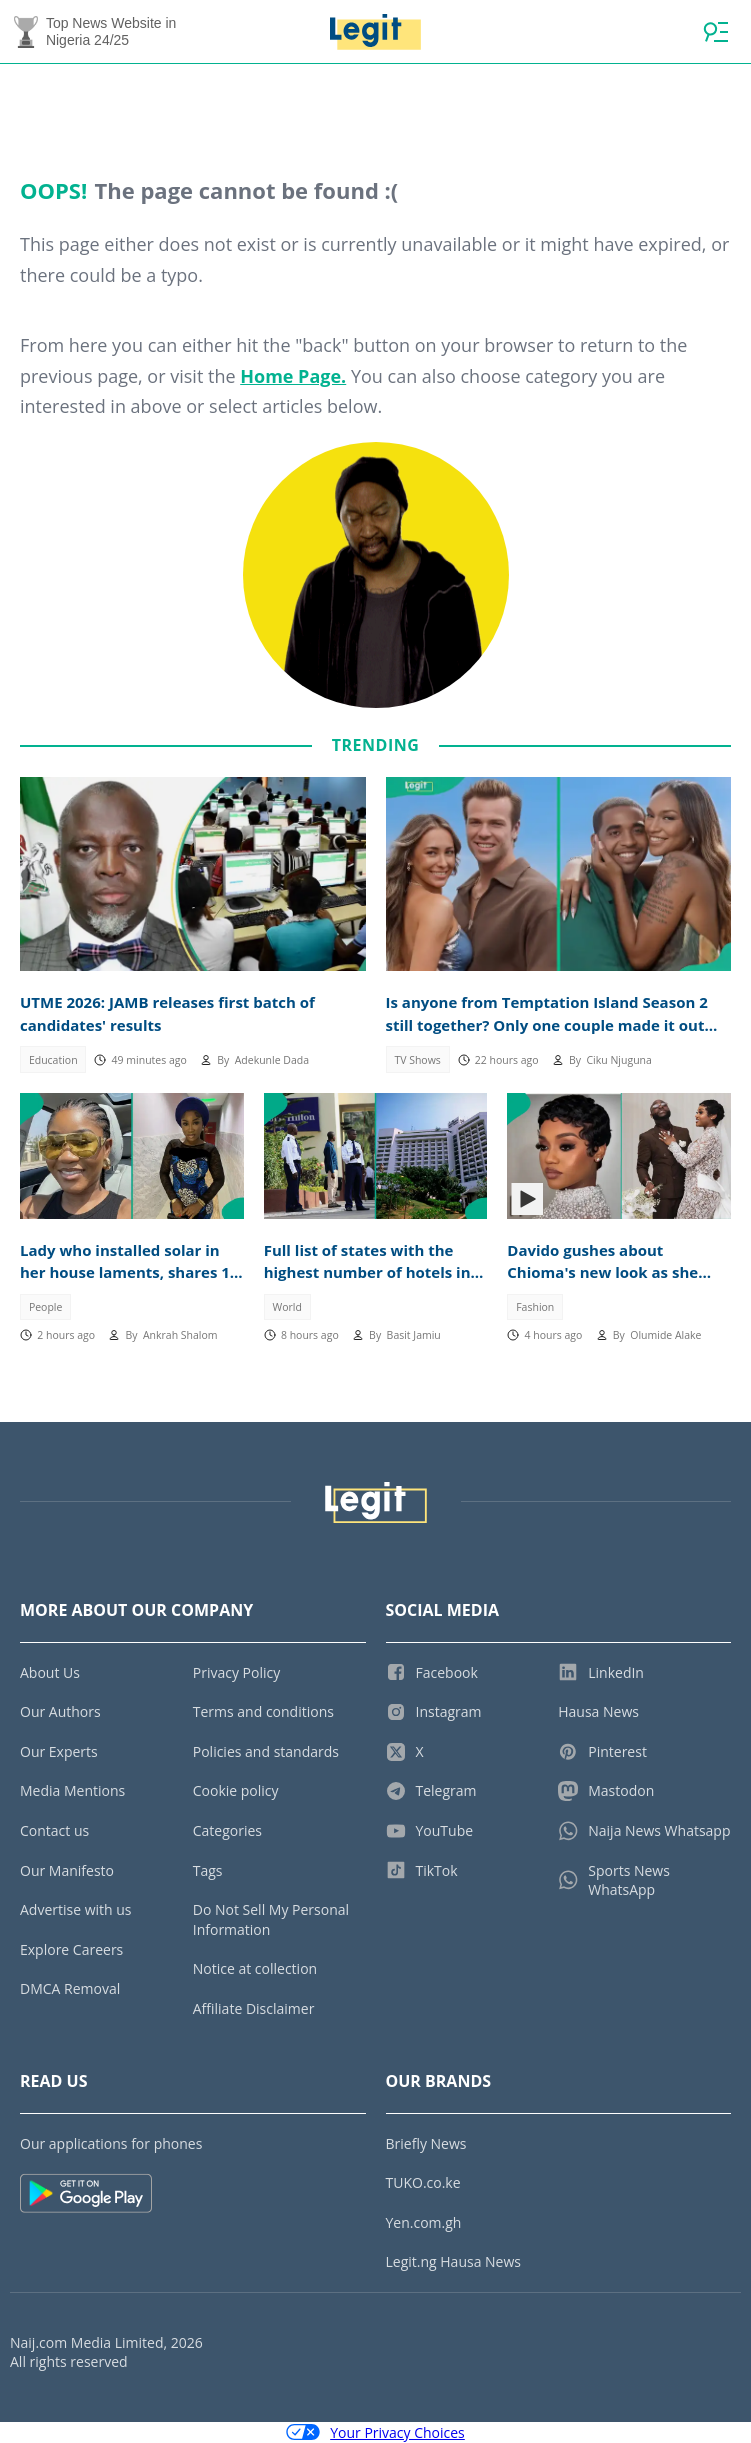 Image resolution: width=751 pixels, height=2443 pixels. Describe the element at coordinates (535, 1307) in the screenshot. I see `Fashion` at that location.